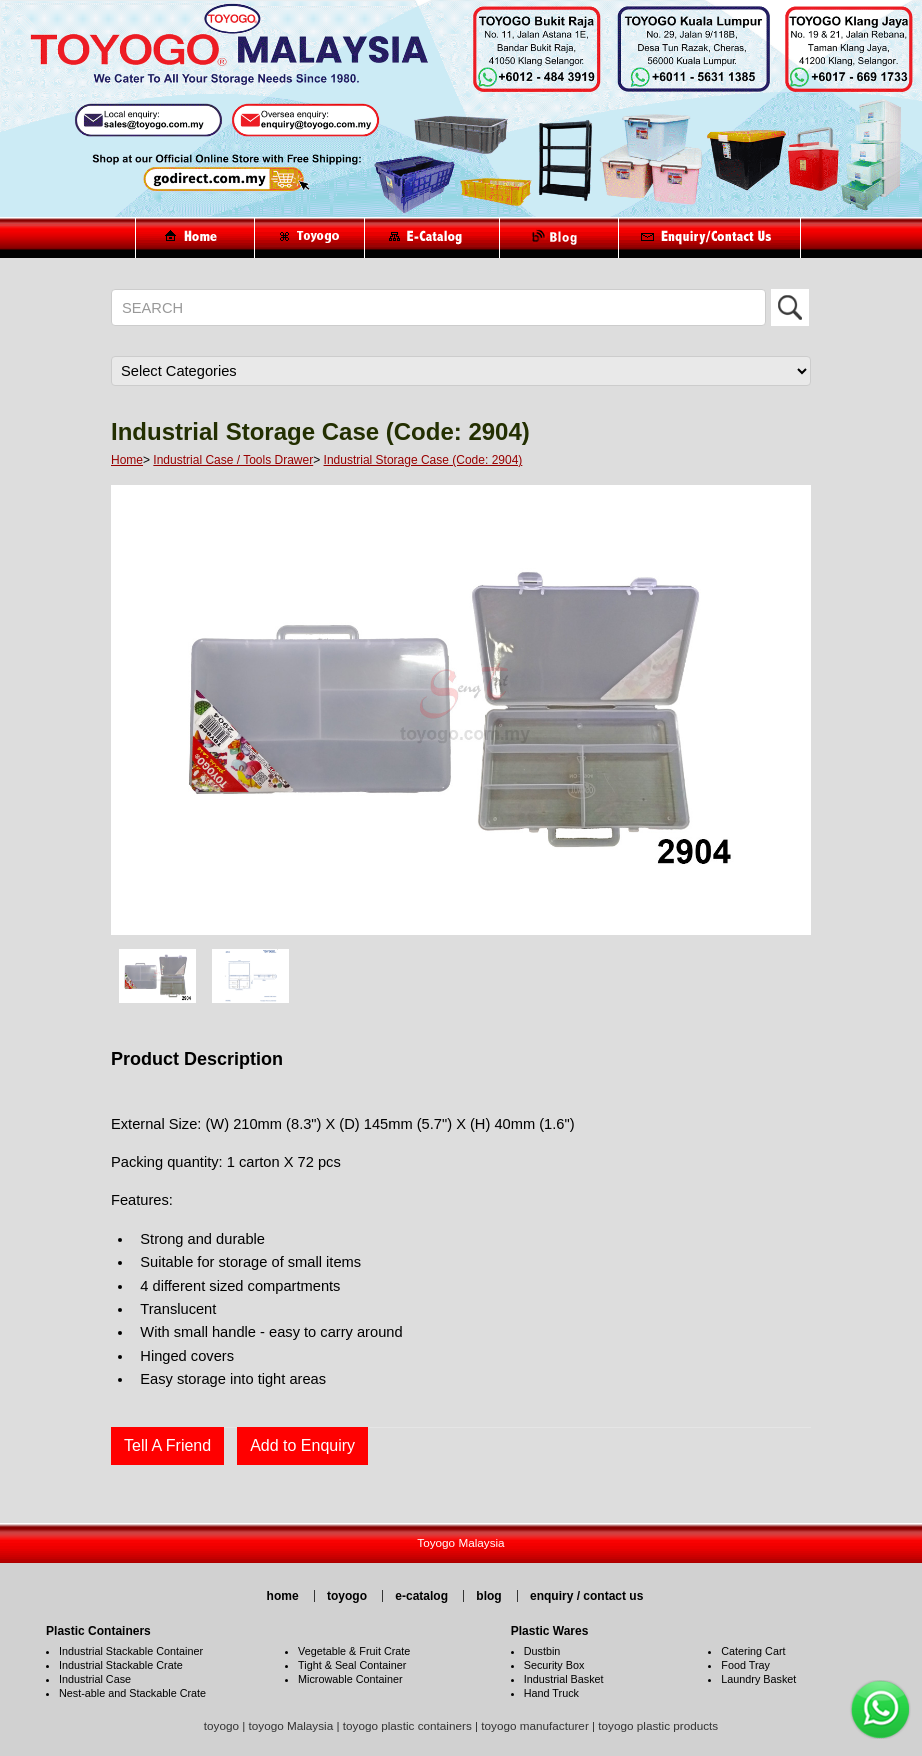  Describe the element at coordinates (121, 1665) in the screenshot. I see `Industrial Stackable Crate` at that location.